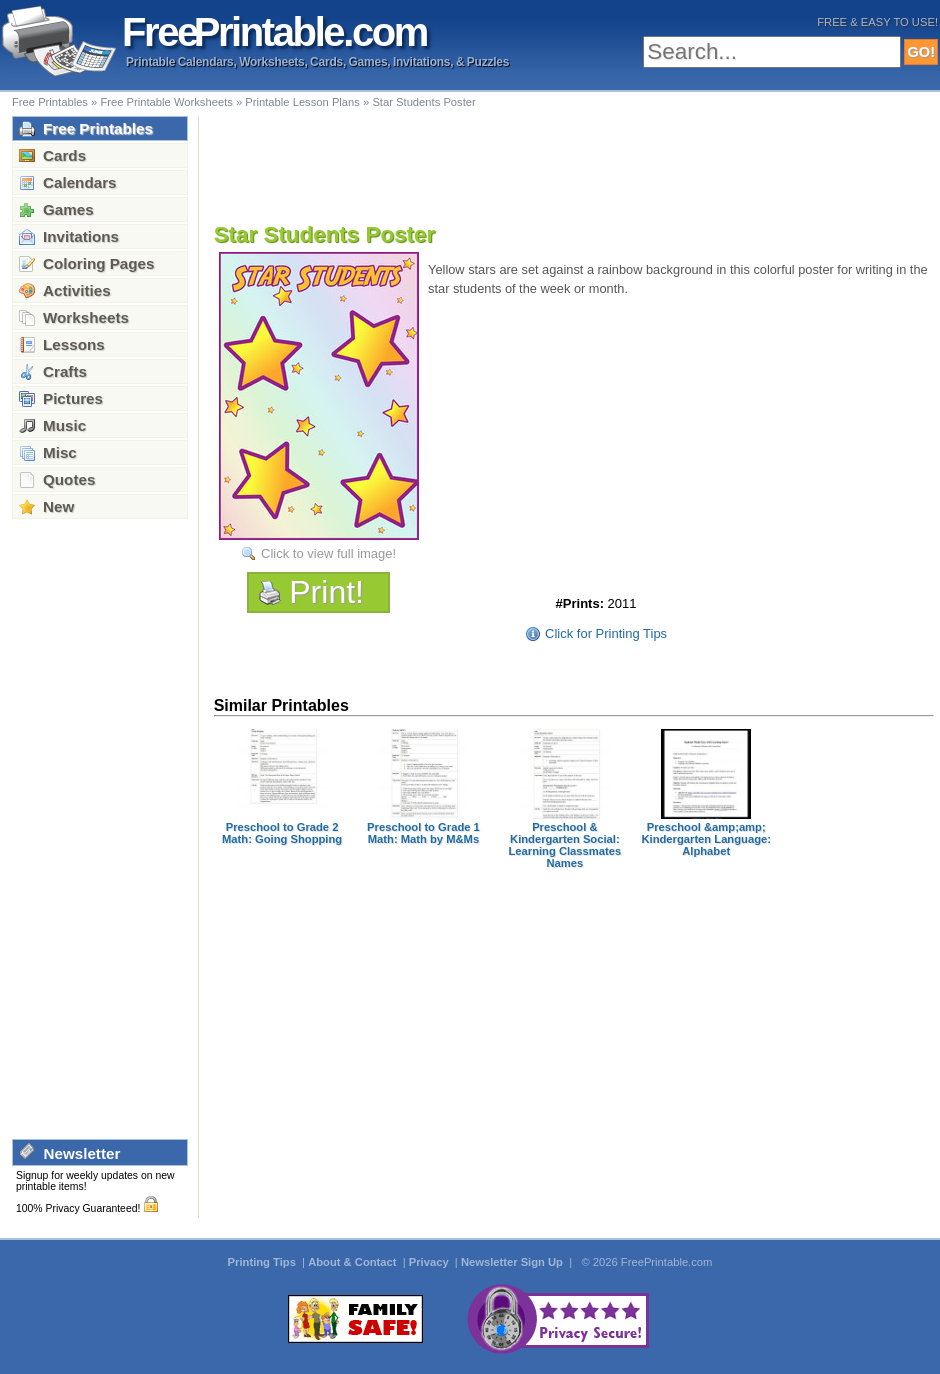 Image resolution: width=940 pixels, height=1374 pixels. Describe the element at coordinates (430, 1262) in the screenshot. I see `Privacy` at that location.